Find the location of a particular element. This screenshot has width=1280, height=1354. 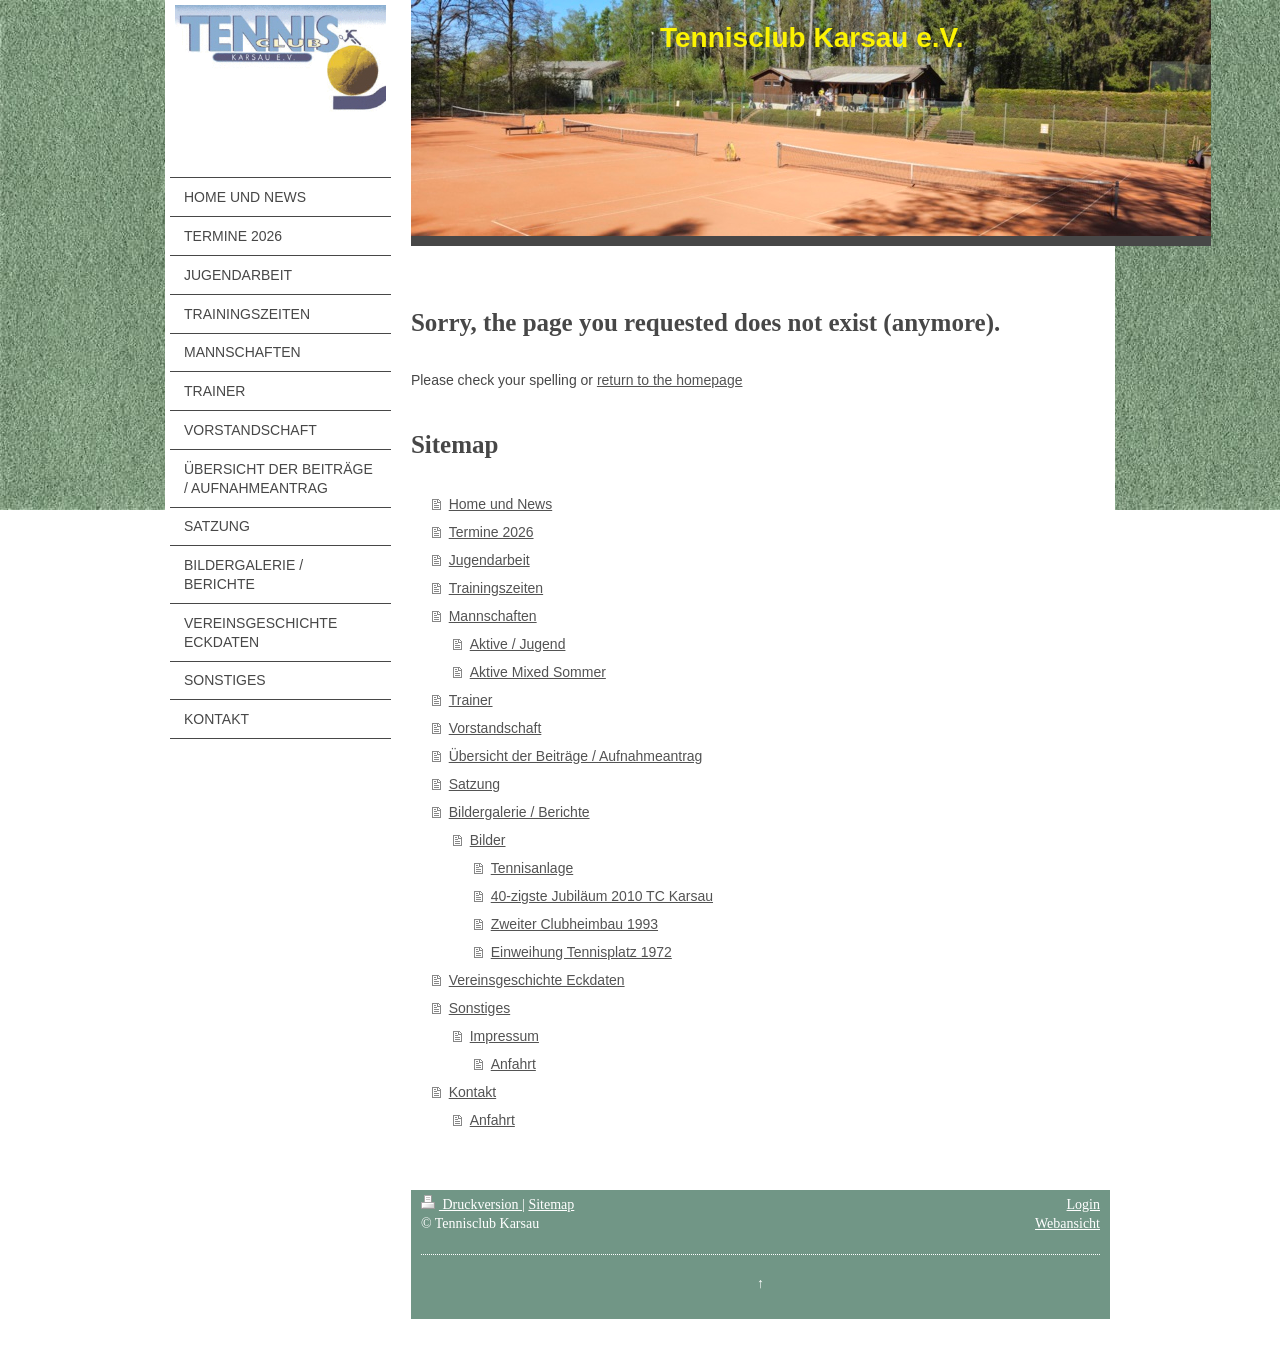

Vorstandschaft is located at coordinates (495, 728).